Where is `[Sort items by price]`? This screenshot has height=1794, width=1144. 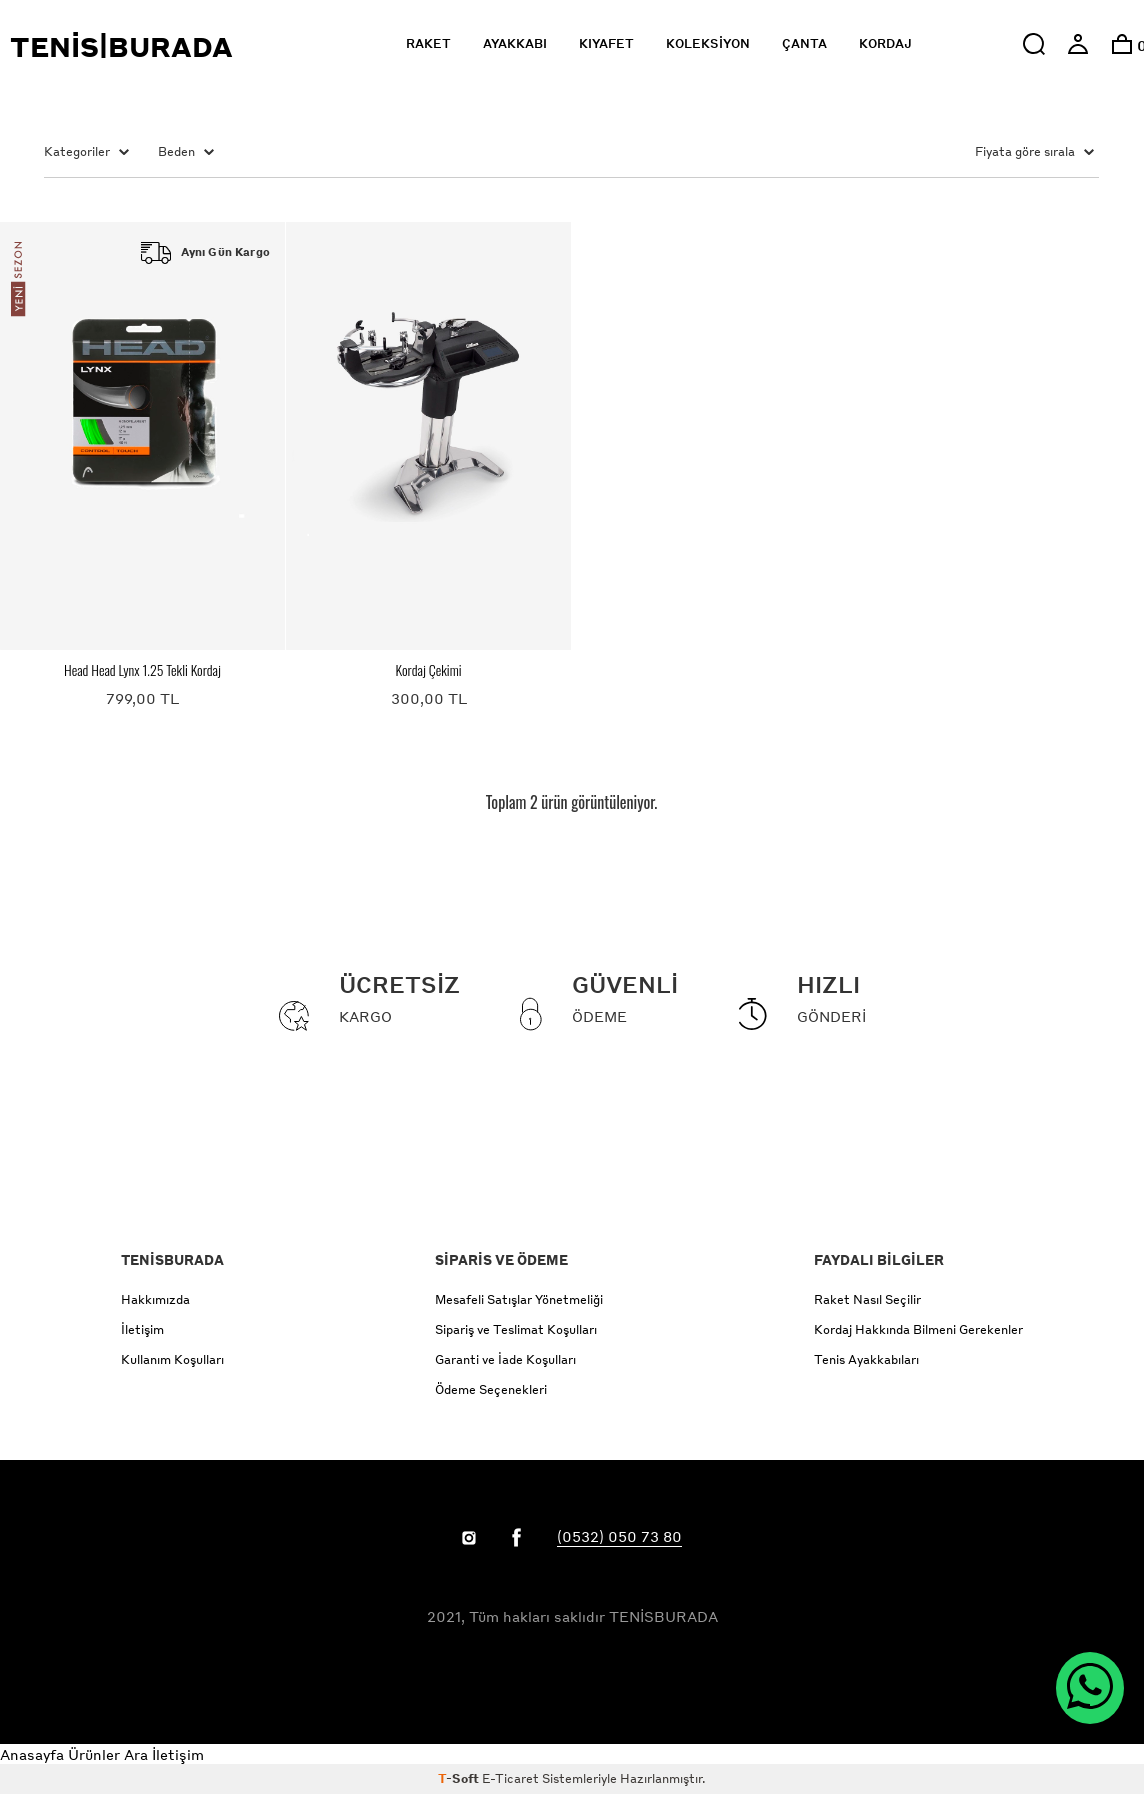
[Sort items by price] is located at coordinates (977, 152).